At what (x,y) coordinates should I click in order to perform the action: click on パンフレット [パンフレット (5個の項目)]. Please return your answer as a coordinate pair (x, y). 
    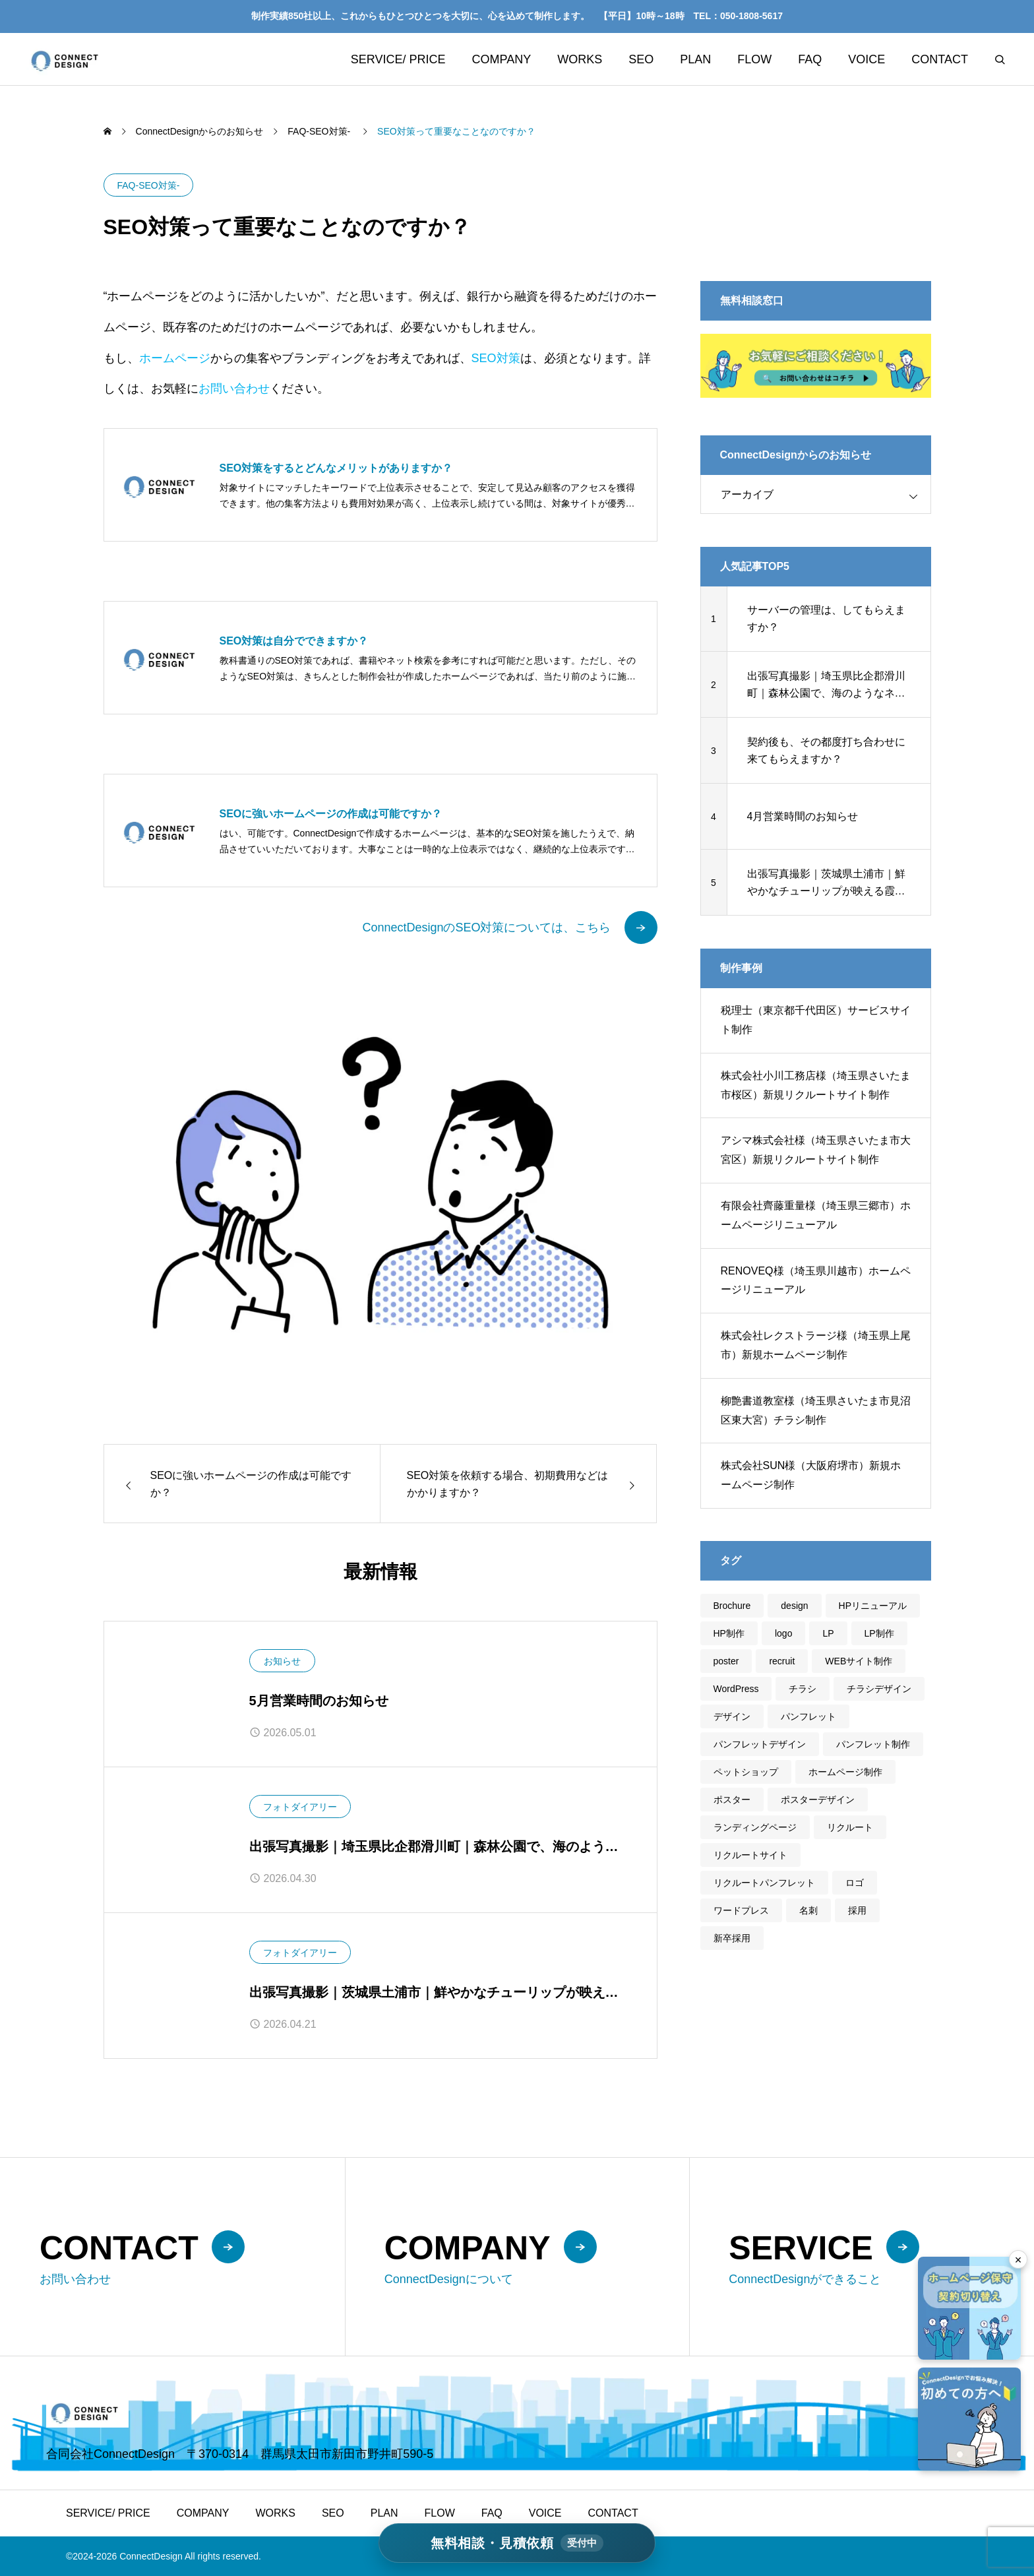
    Looking at the image, I should click on (808, 1716).